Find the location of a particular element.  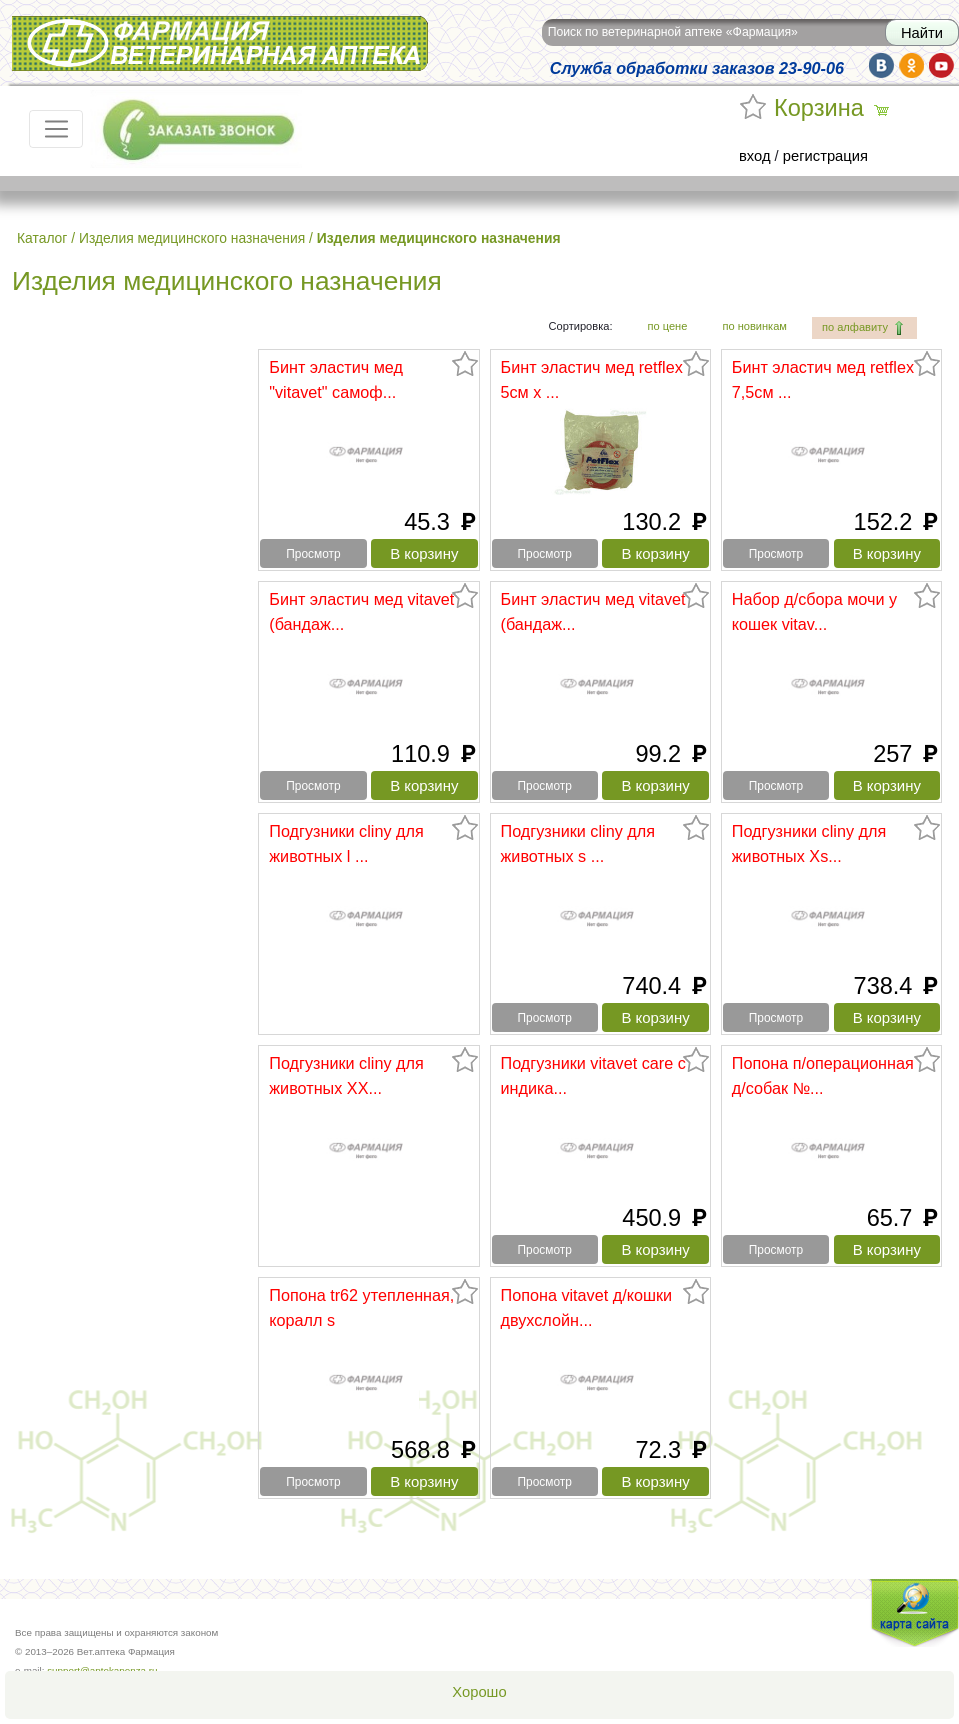

[Toggle navigation] is located at coordinates (56, 129).